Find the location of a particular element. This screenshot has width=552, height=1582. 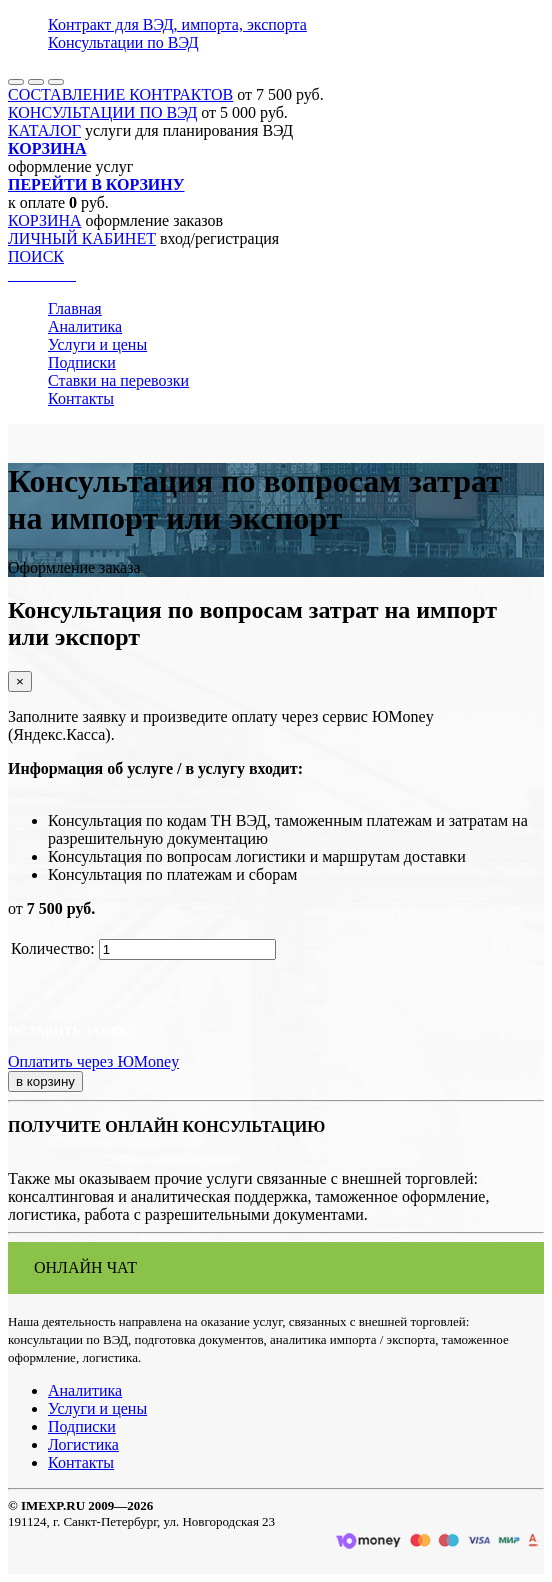

Контакты is located at coordinates (81, 398).